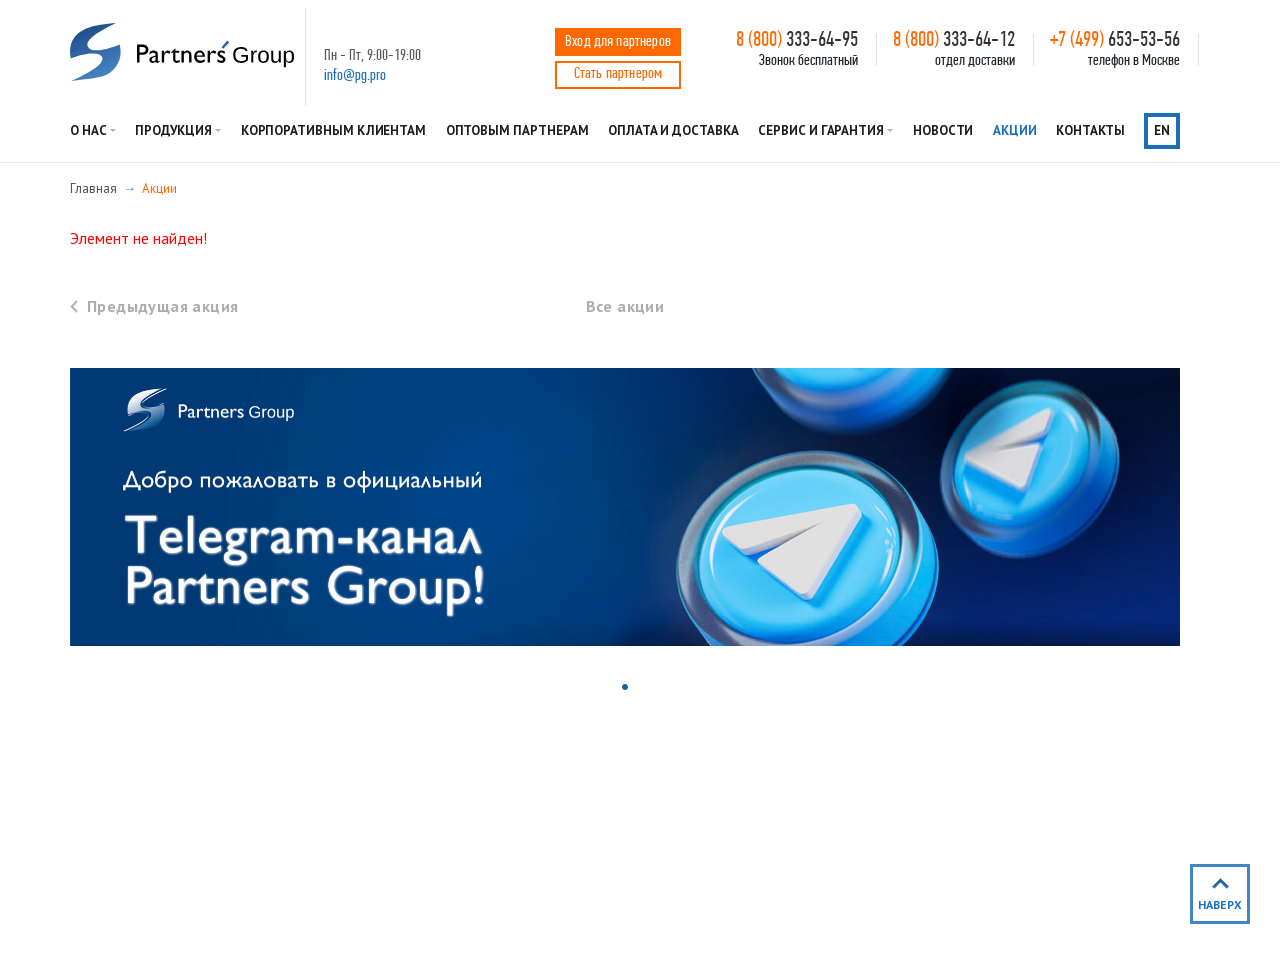 The width and height of the screenshot is (1280, 954). I want to click on Сервис и гарантия, so click(821, 130).